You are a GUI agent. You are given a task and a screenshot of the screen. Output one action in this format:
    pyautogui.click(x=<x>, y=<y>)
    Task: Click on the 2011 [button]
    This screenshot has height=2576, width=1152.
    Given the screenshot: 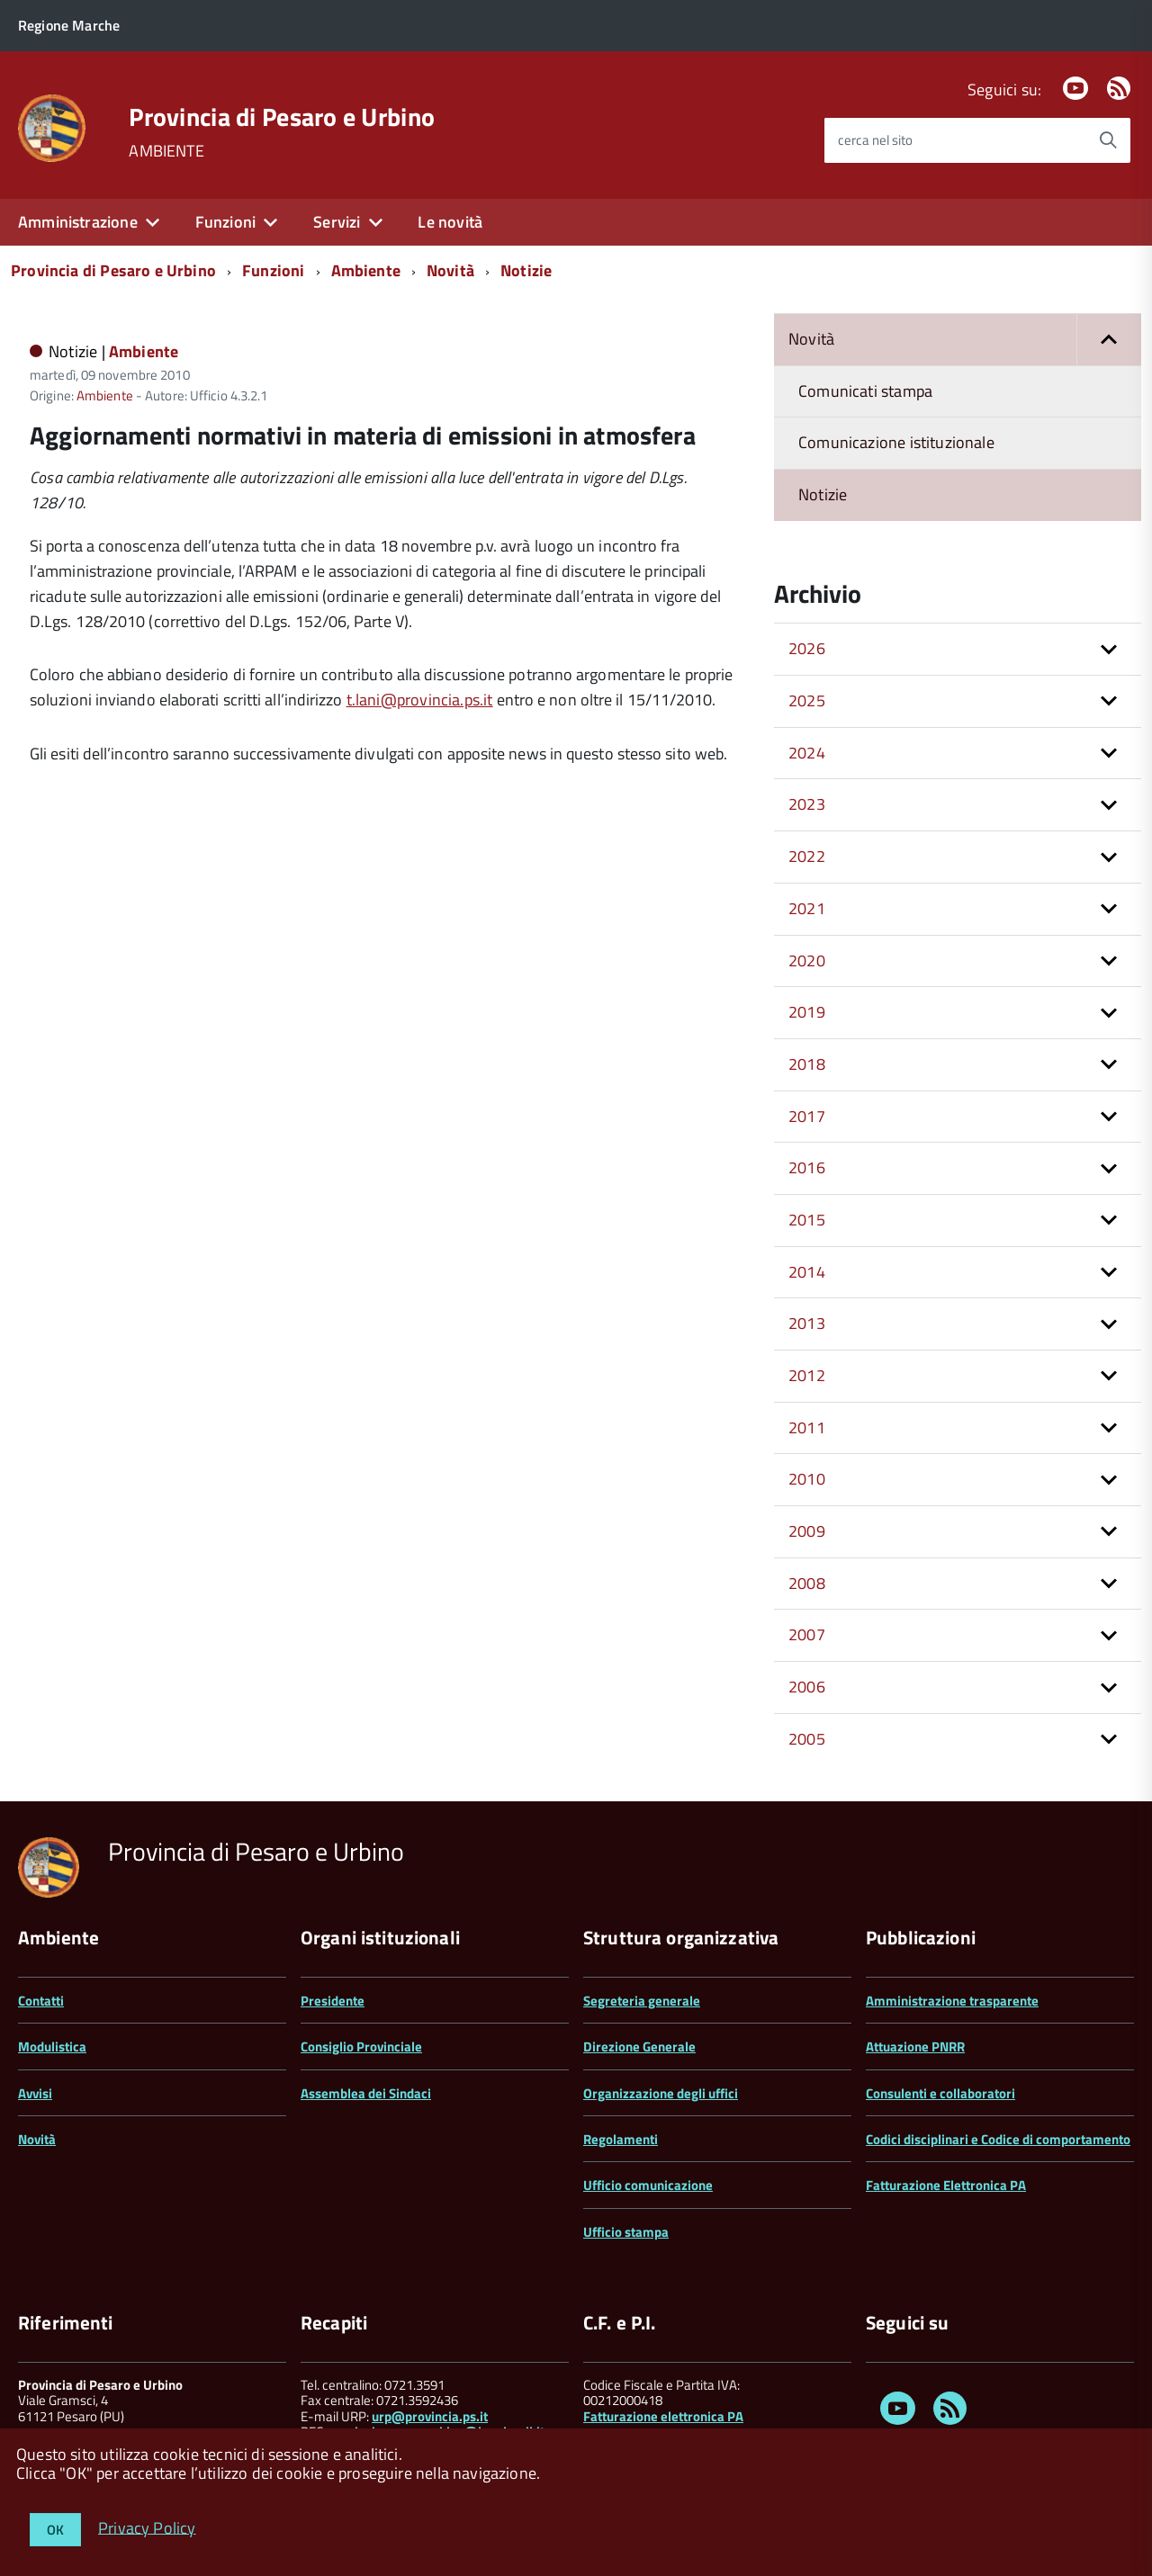 What is the action you would take?
    pyautogui.click(x=806, y=1427)
    